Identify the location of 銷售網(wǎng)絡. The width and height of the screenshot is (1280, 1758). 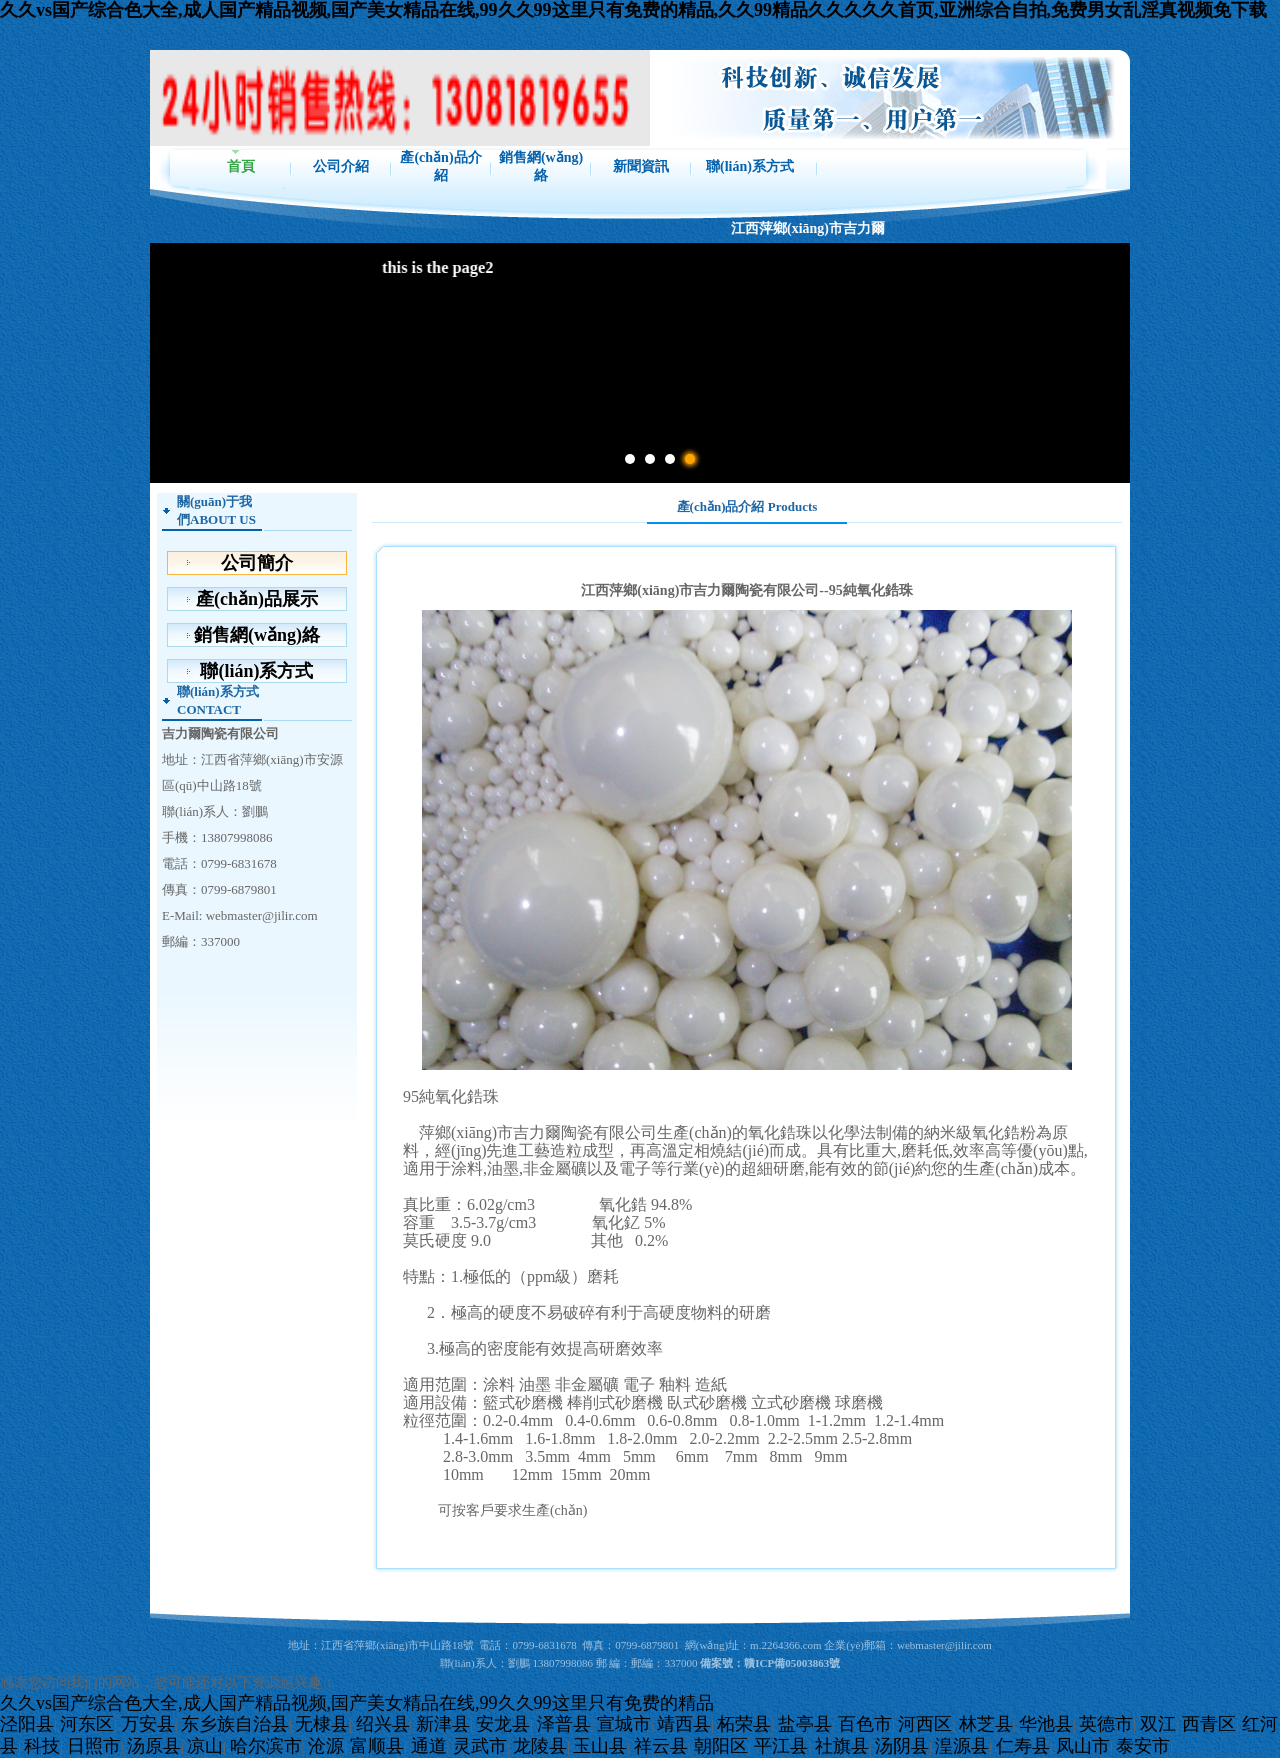
(541, 166).